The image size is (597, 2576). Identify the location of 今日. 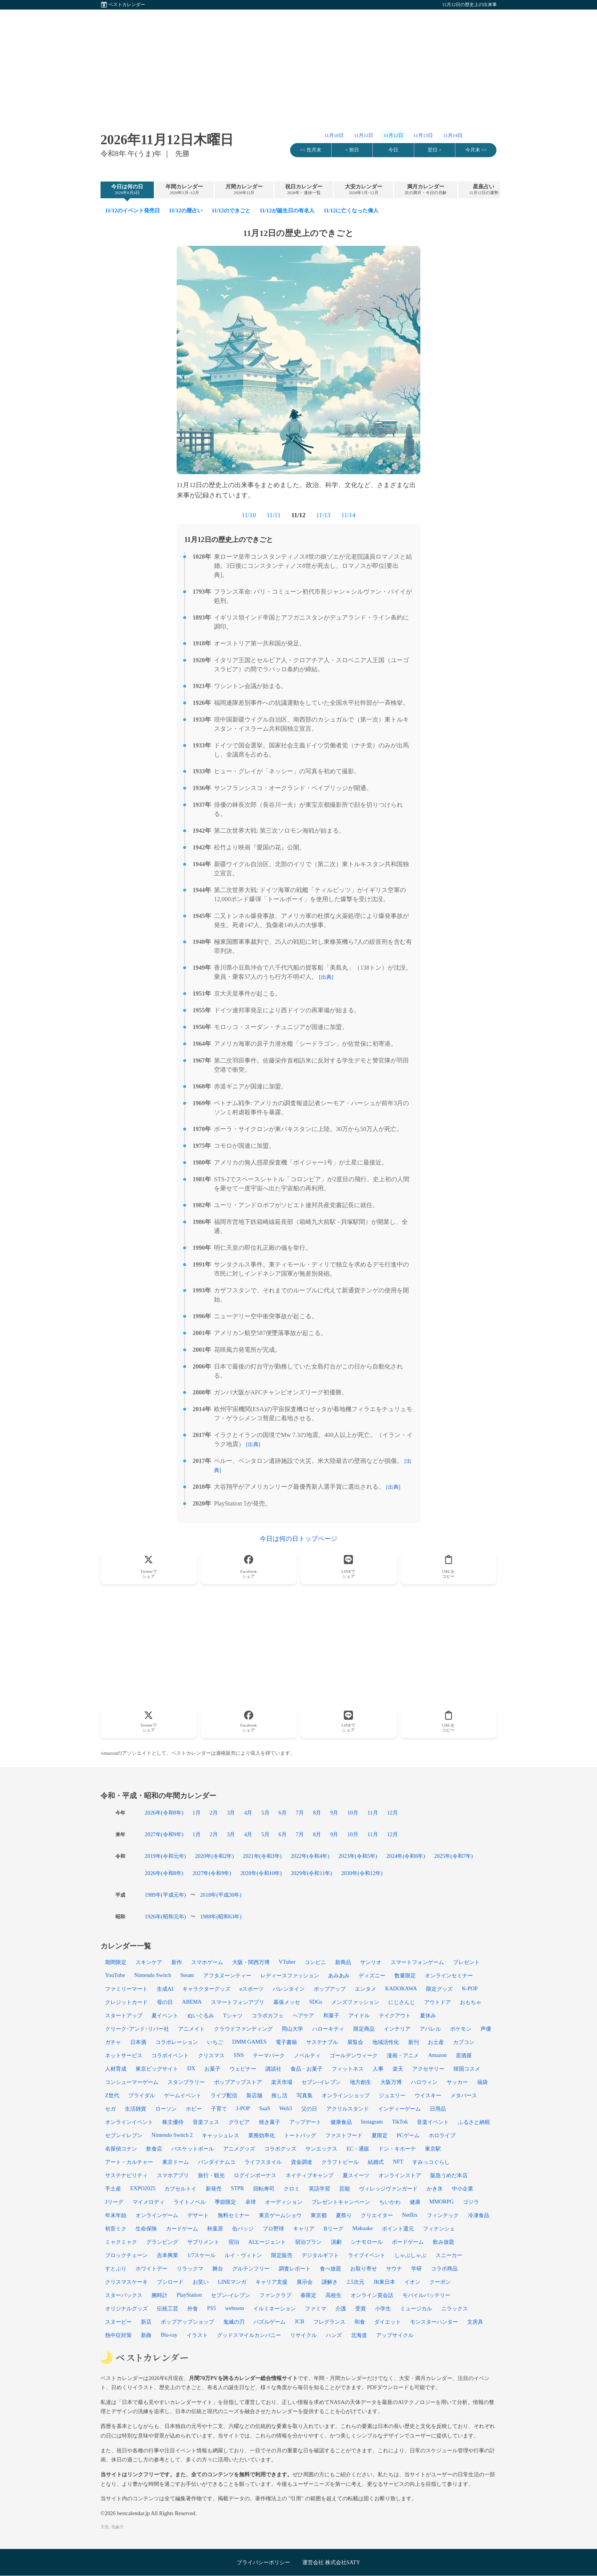
(393, 150).